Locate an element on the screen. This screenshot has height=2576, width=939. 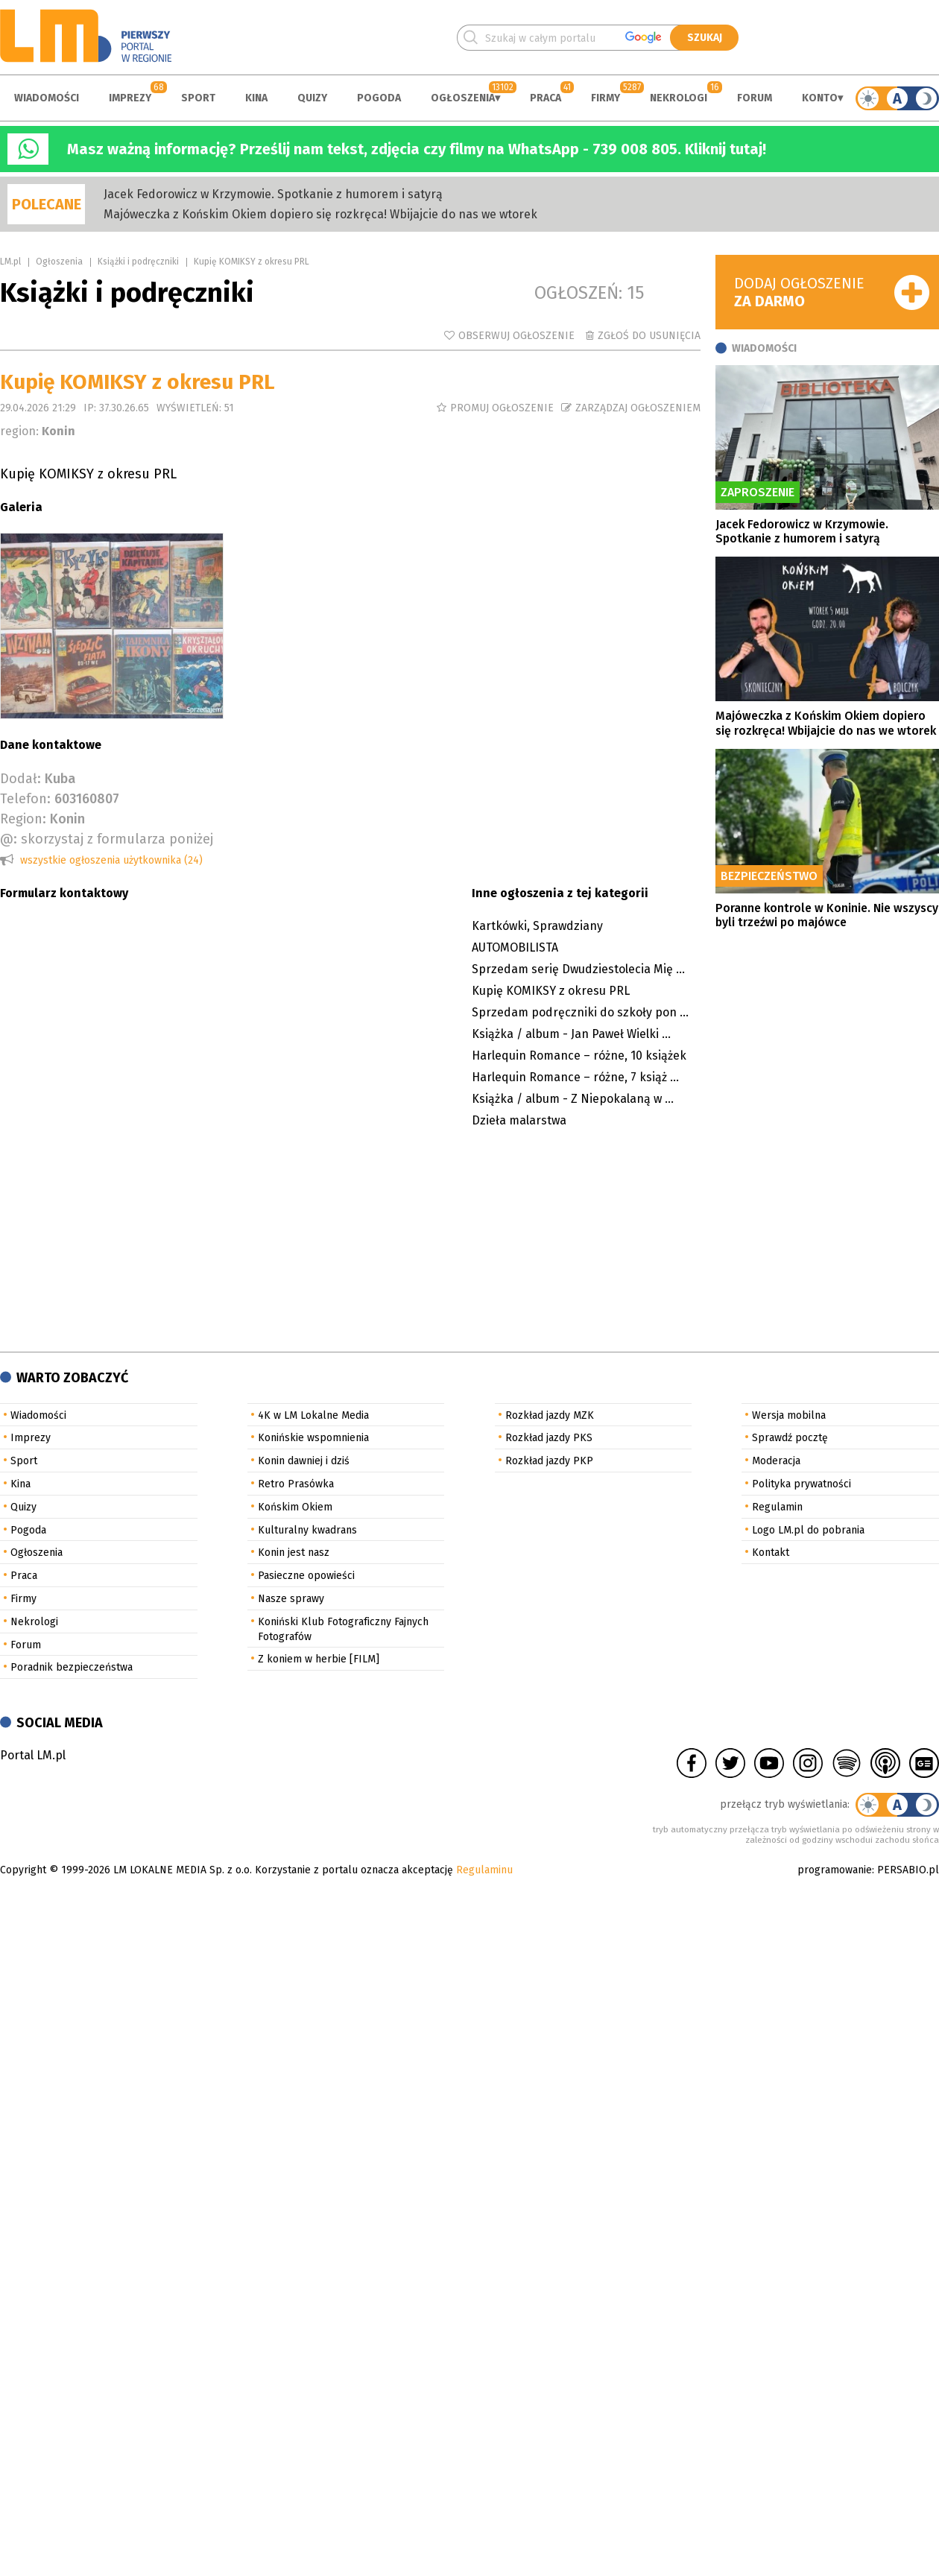
PERSABIO.pl is located at coordinates (908, 1870).